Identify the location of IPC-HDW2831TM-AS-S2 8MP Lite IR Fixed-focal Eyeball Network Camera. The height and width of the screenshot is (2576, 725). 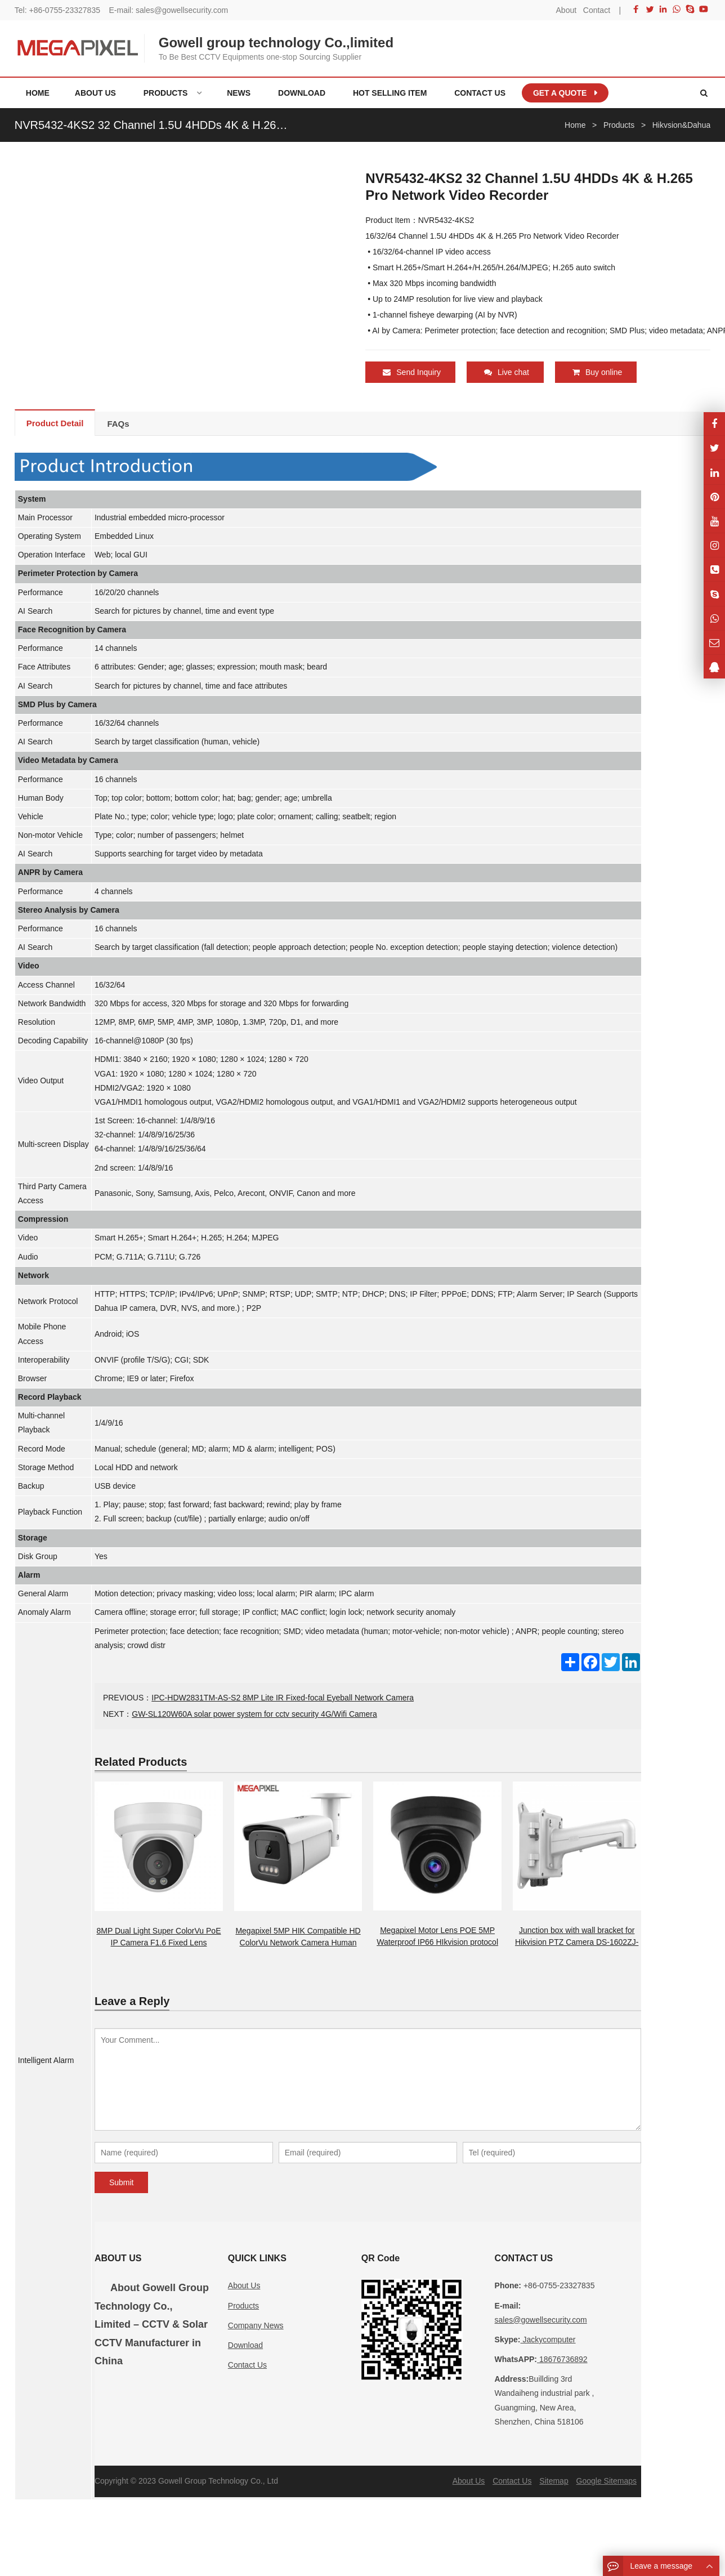
(282, 1697).